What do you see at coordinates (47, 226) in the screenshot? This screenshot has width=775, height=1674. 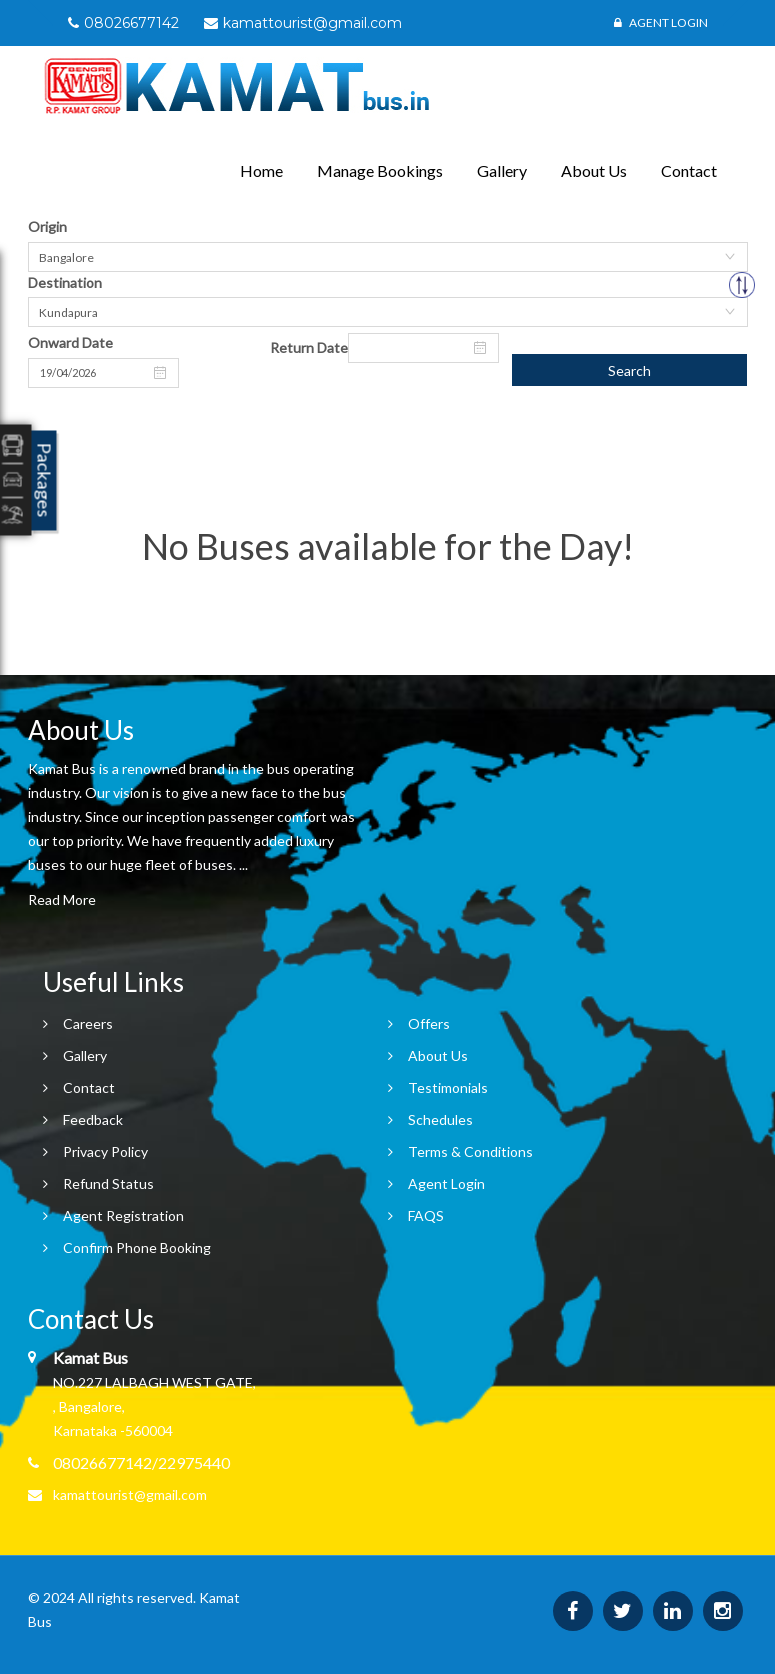 I see `Origin` at bounding box center [47, 226].